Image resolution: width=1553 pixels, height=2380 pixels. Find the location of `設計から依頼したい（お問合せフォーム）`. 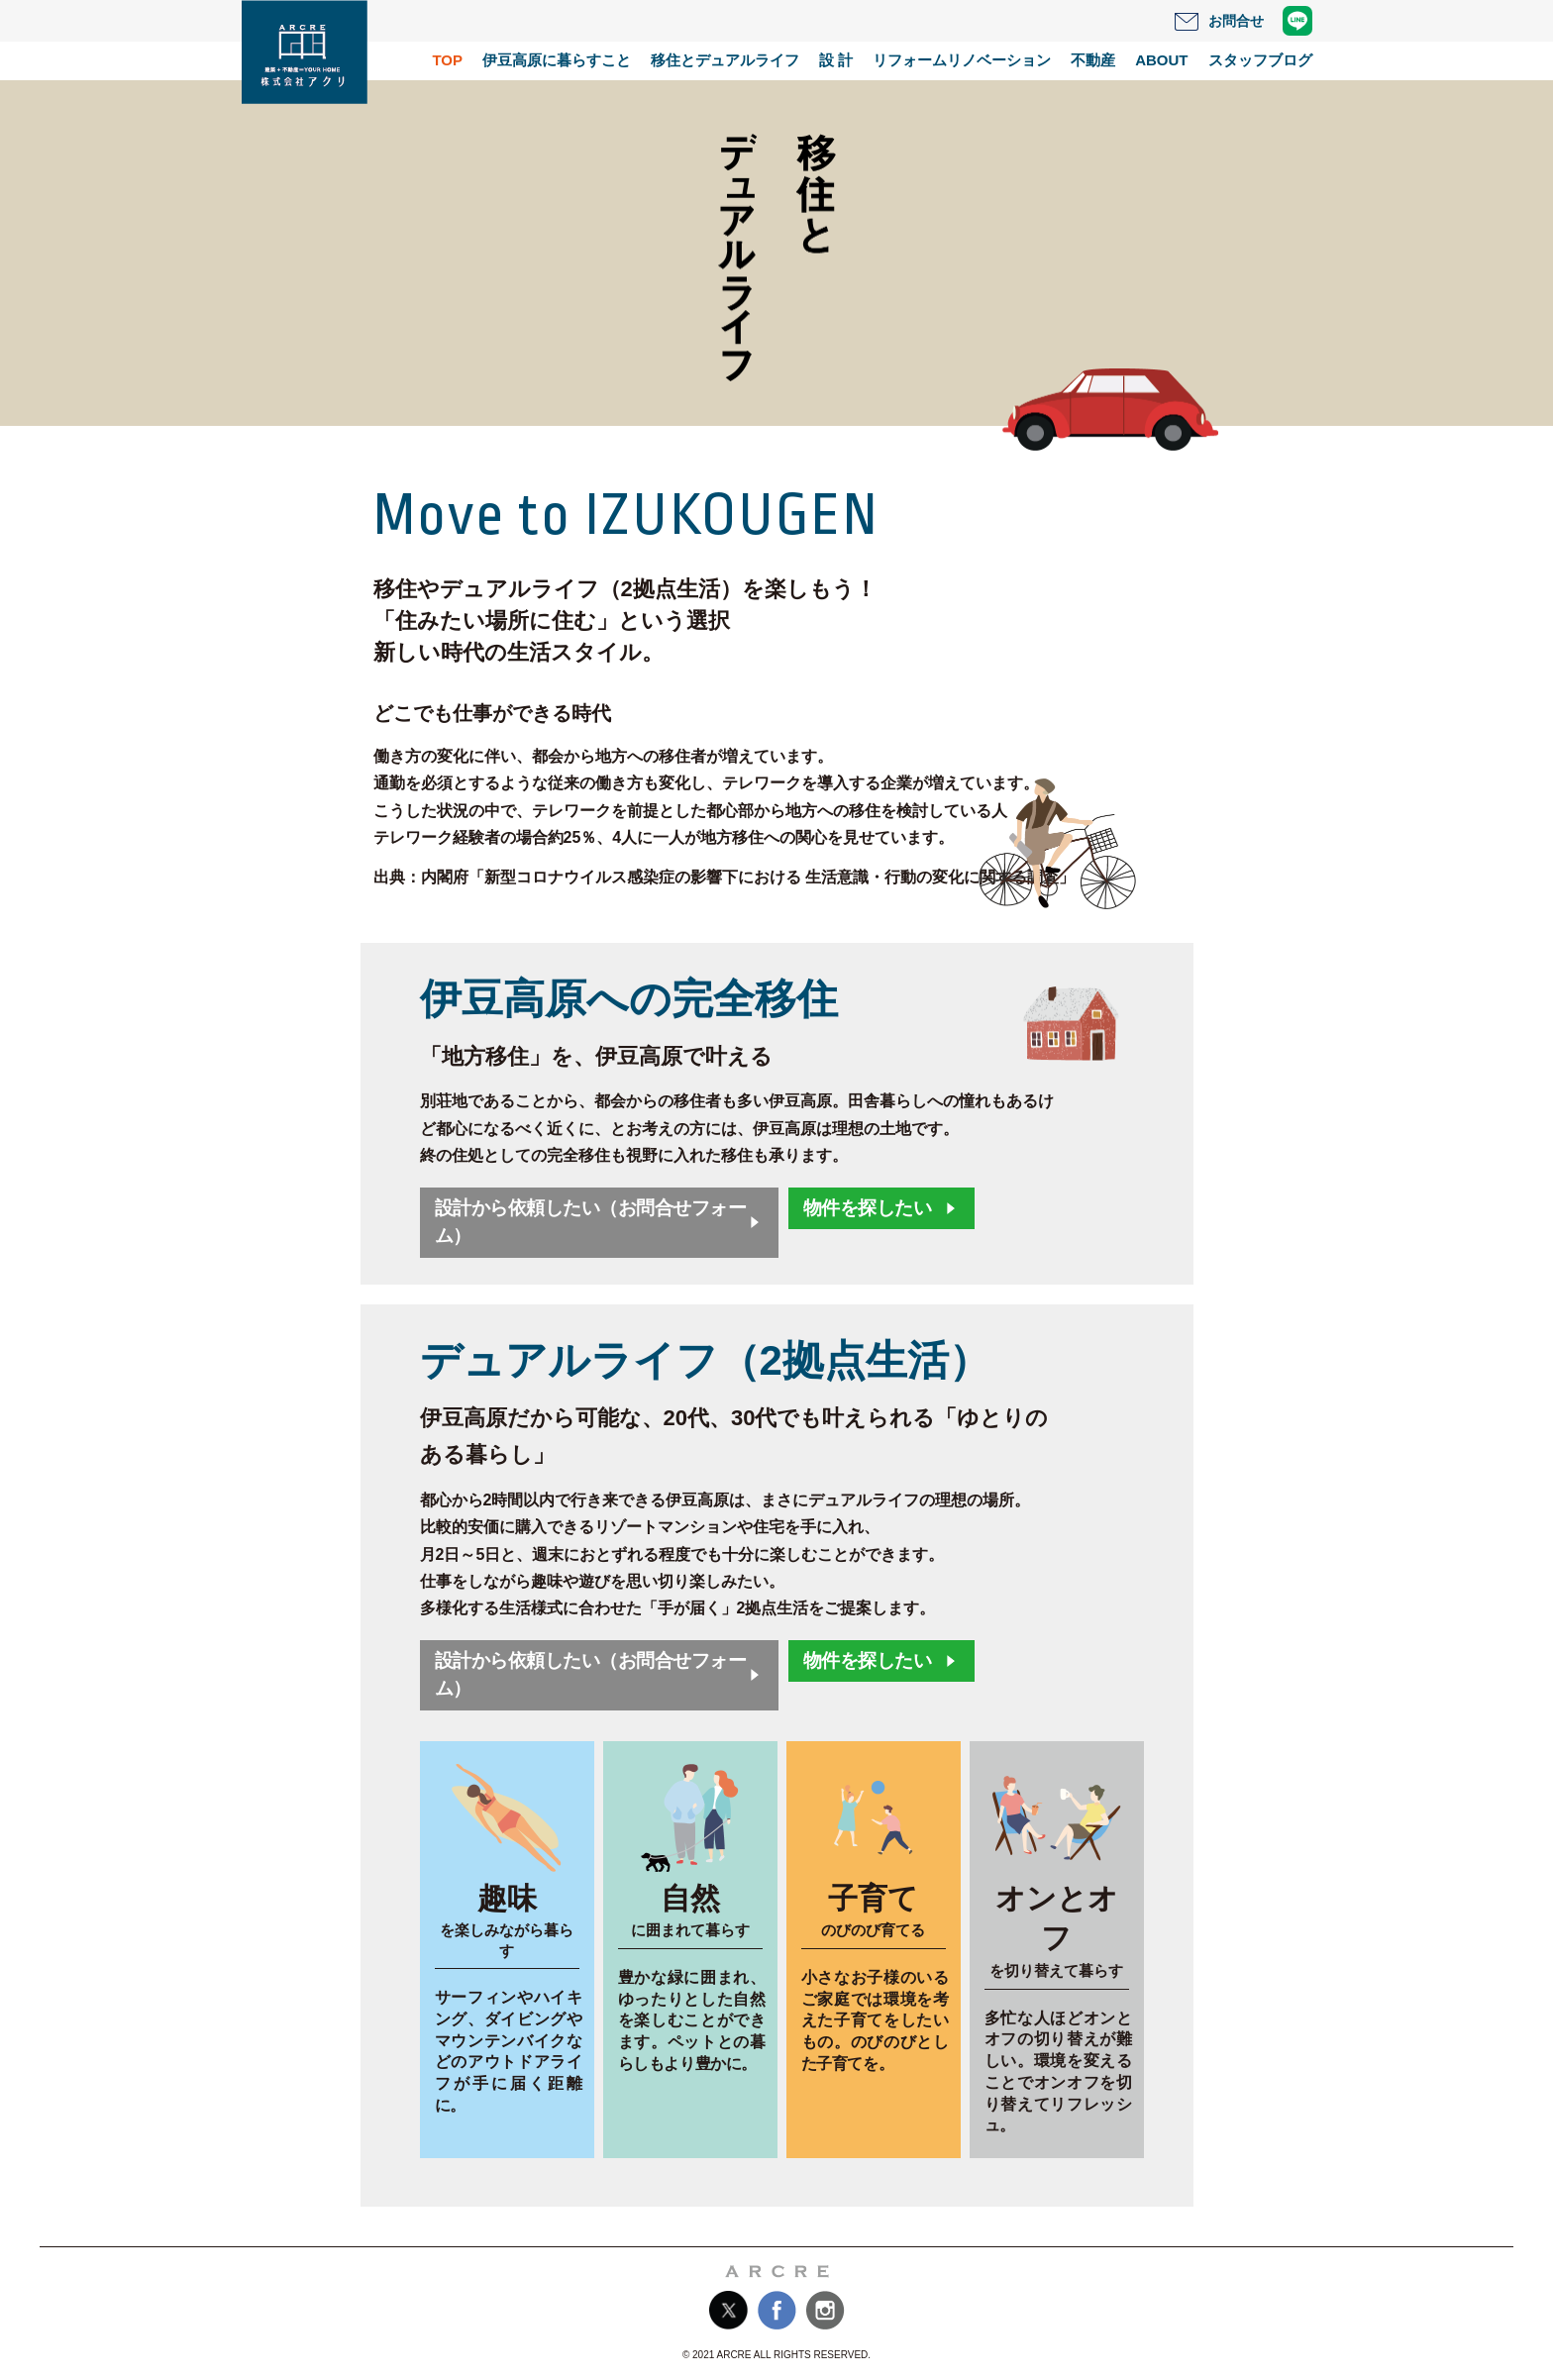

設計から依頼したい（お問合せフォーム） is located at coordinates (591, 1222).